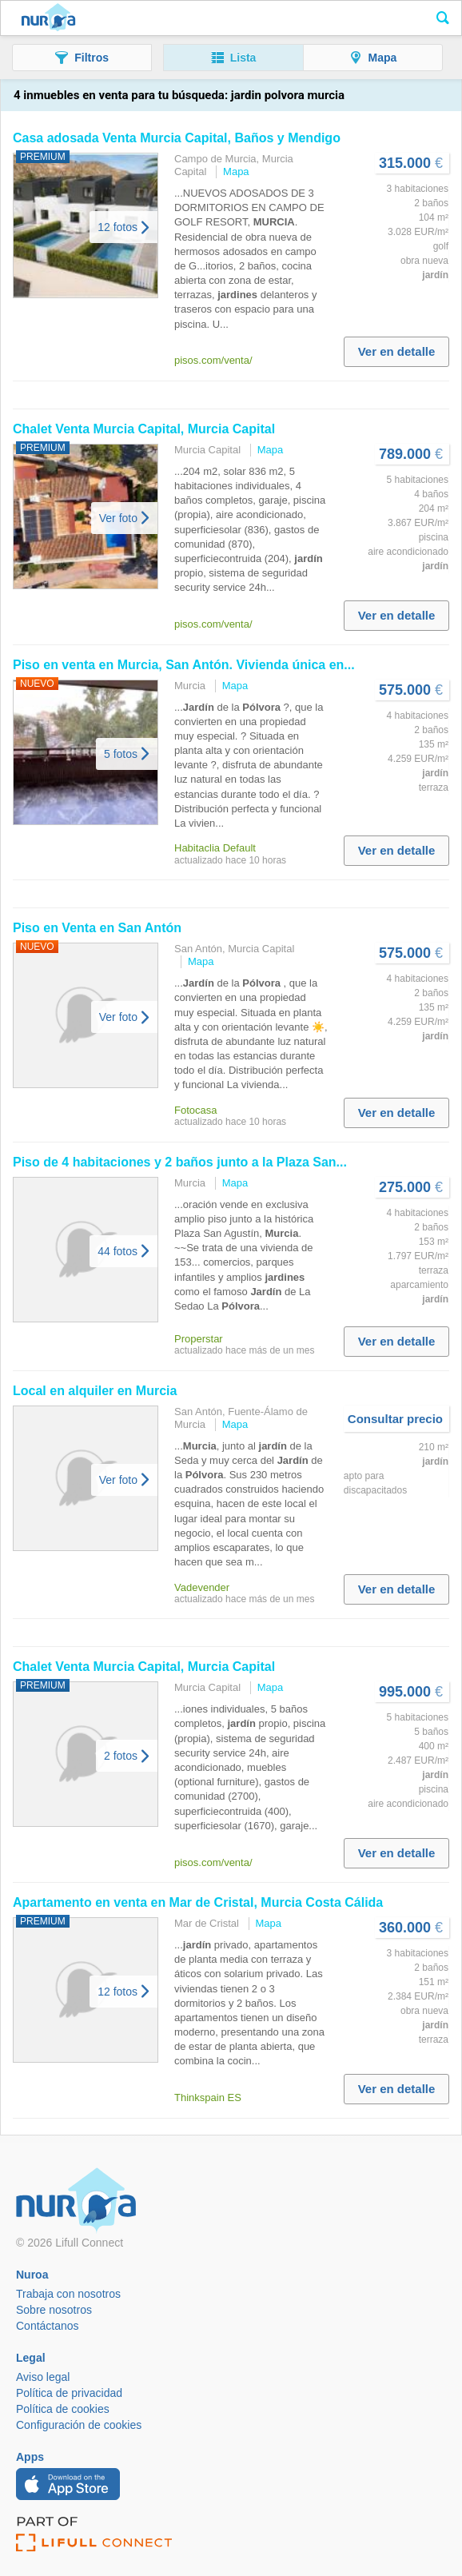 The width and height of the screenshot is (462, 2576). What do you see at coordinates (47, 2325) in the screenshot?
I see `Contáctanos` at bounding box center [47, 2325].